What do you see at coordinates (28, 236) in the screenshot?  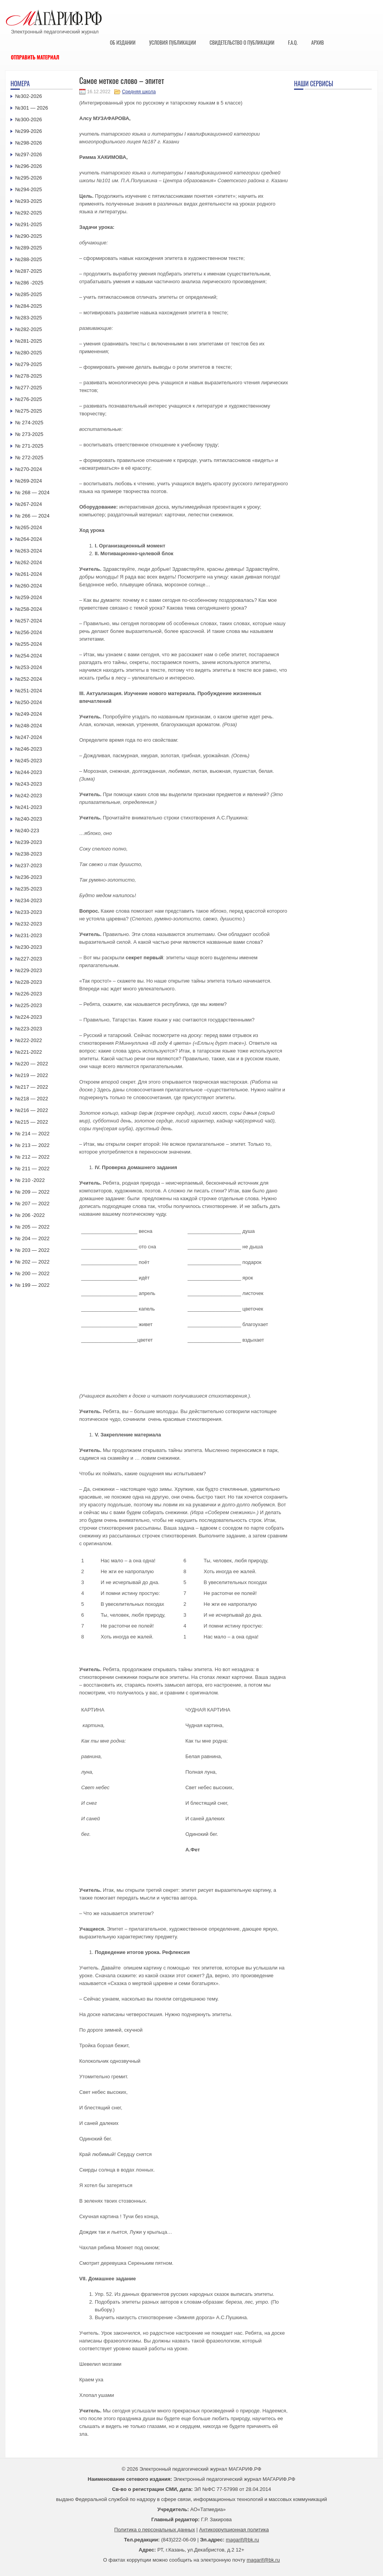 I see `№290-2025` at bounding box center [28, 236].